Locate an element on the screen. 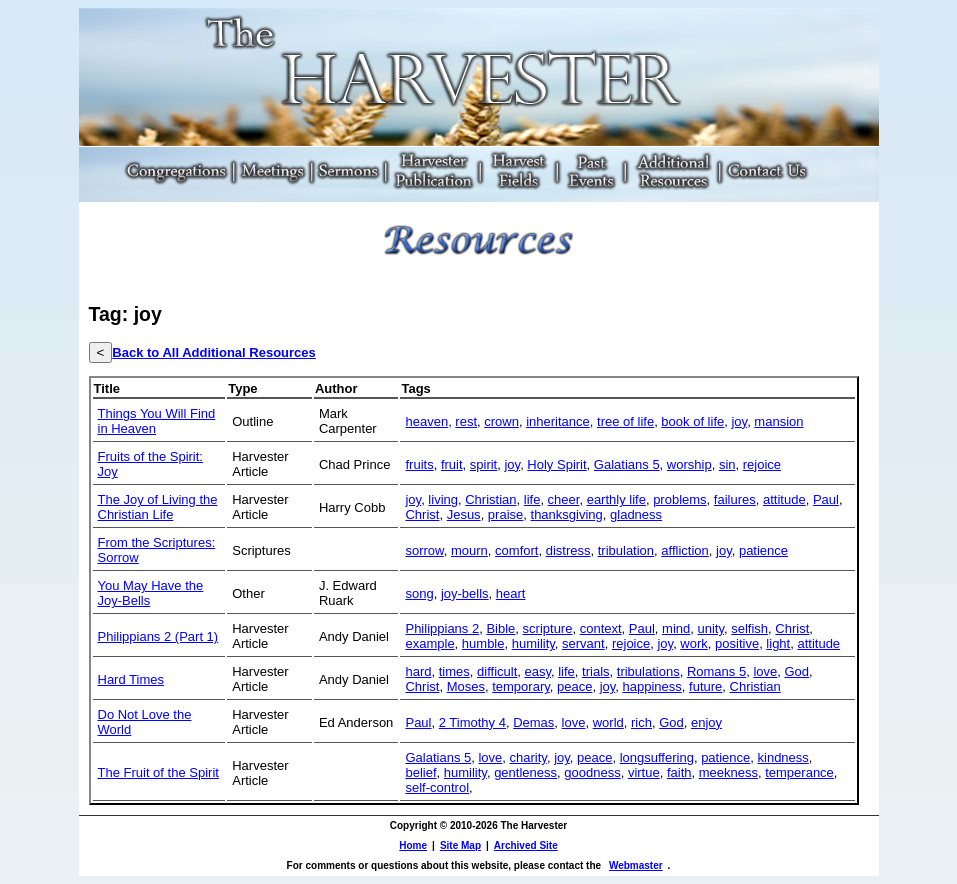  love is located at coordinates (765, 671).